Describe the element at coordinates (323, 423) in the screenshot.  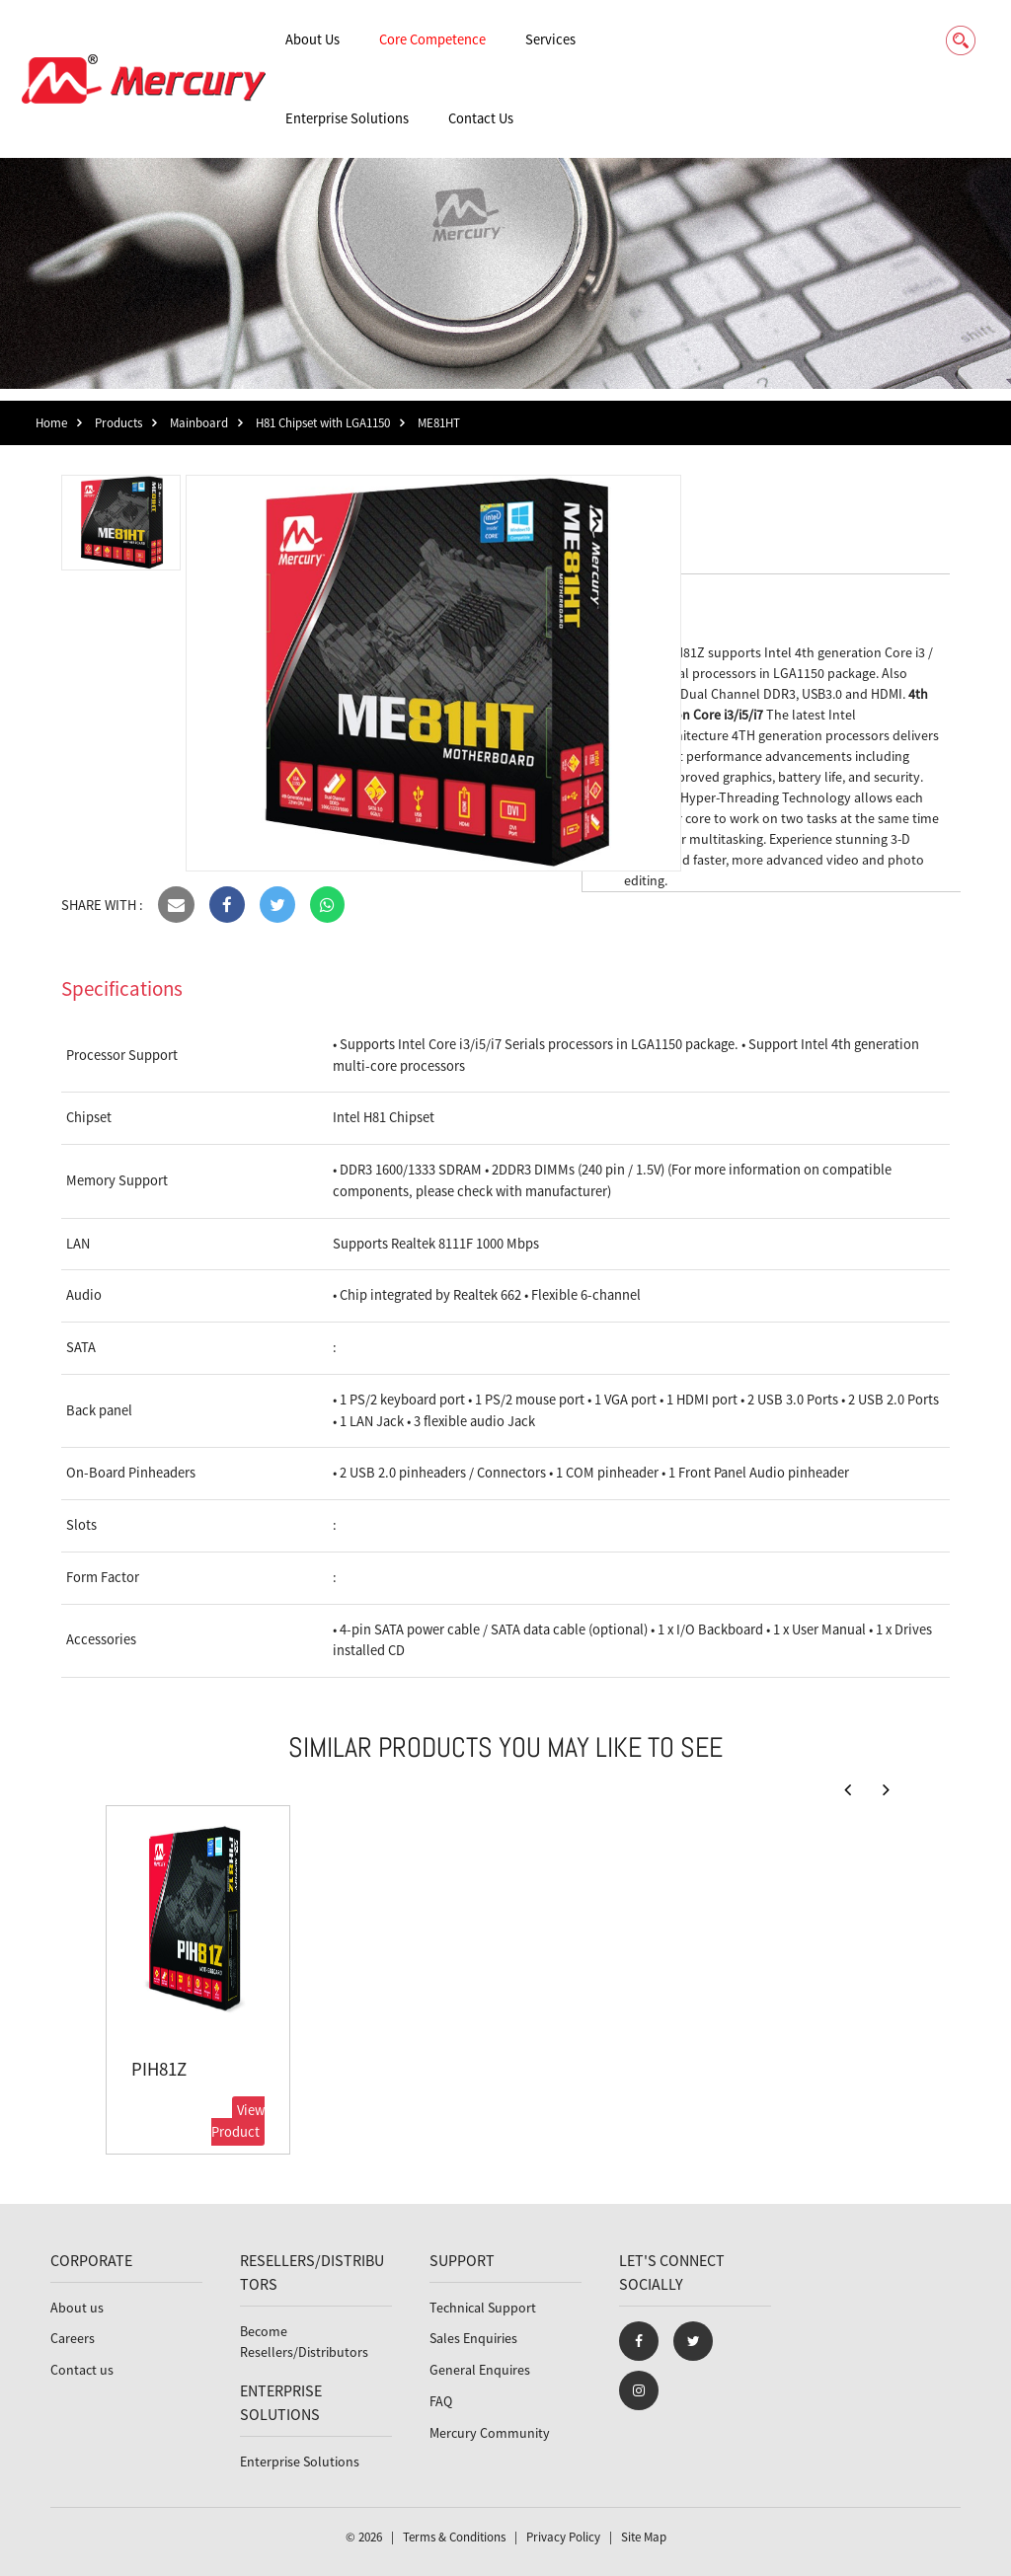
I see `H81 Chipset with LGA1150` at that location.